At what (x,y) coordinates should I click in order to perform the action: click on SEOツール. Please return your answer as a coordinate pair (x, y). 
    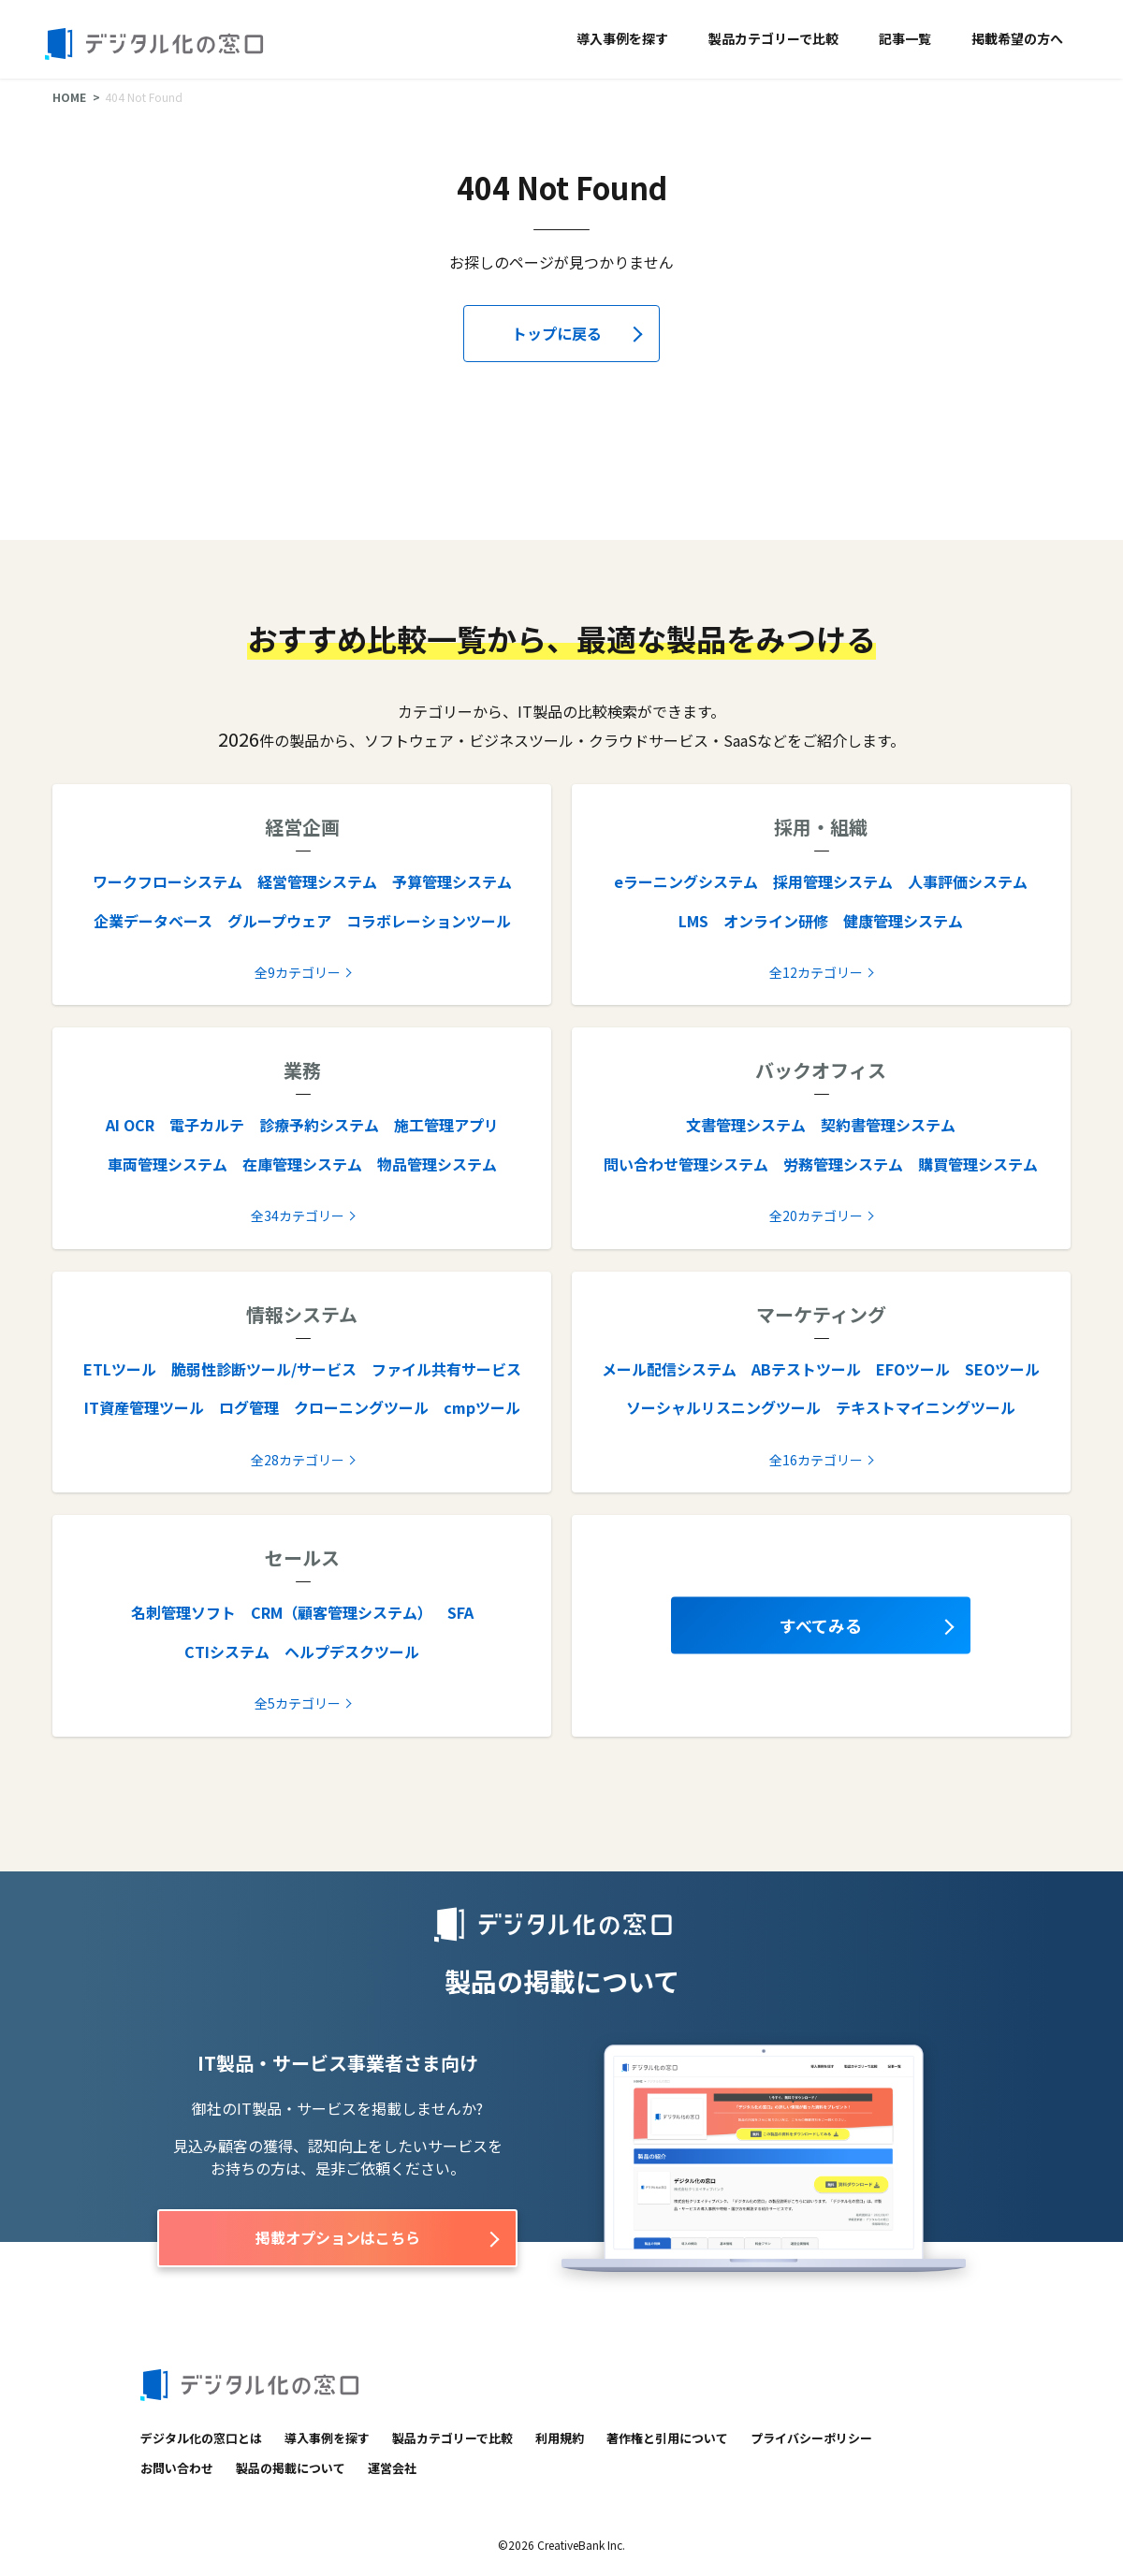
    Looking at the image, I should click on (1002, 1369).